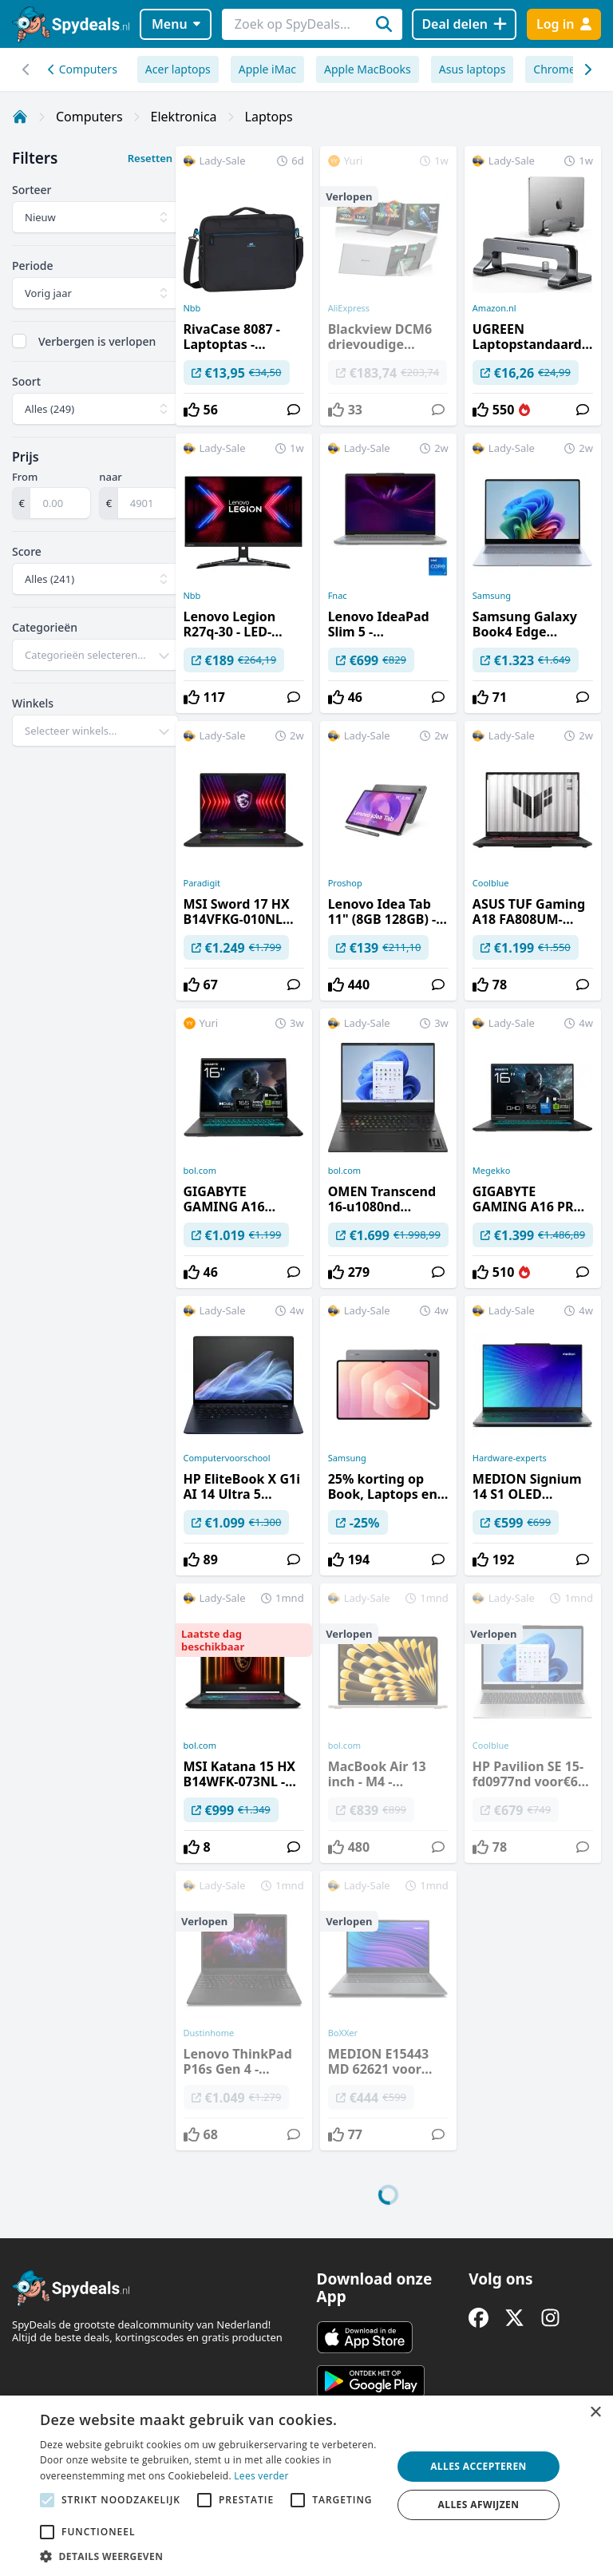  I want to click on Nbb, so click(192, 308).